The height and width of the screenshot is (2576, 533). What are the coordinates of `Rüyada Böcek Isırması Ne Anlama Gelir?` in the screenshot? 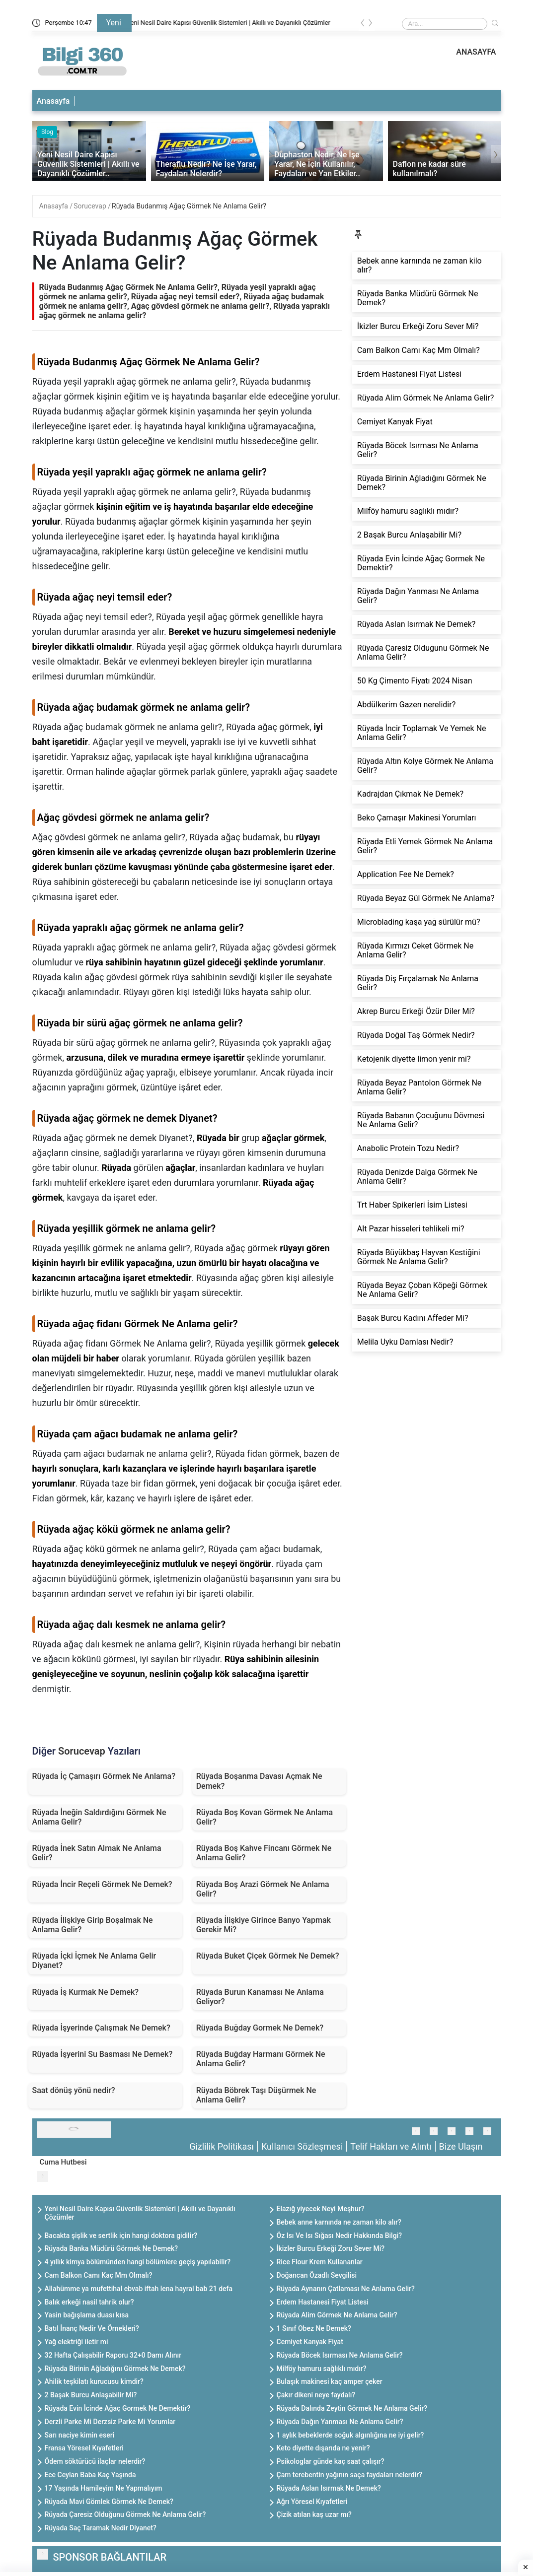 It's located at (340, 2355).